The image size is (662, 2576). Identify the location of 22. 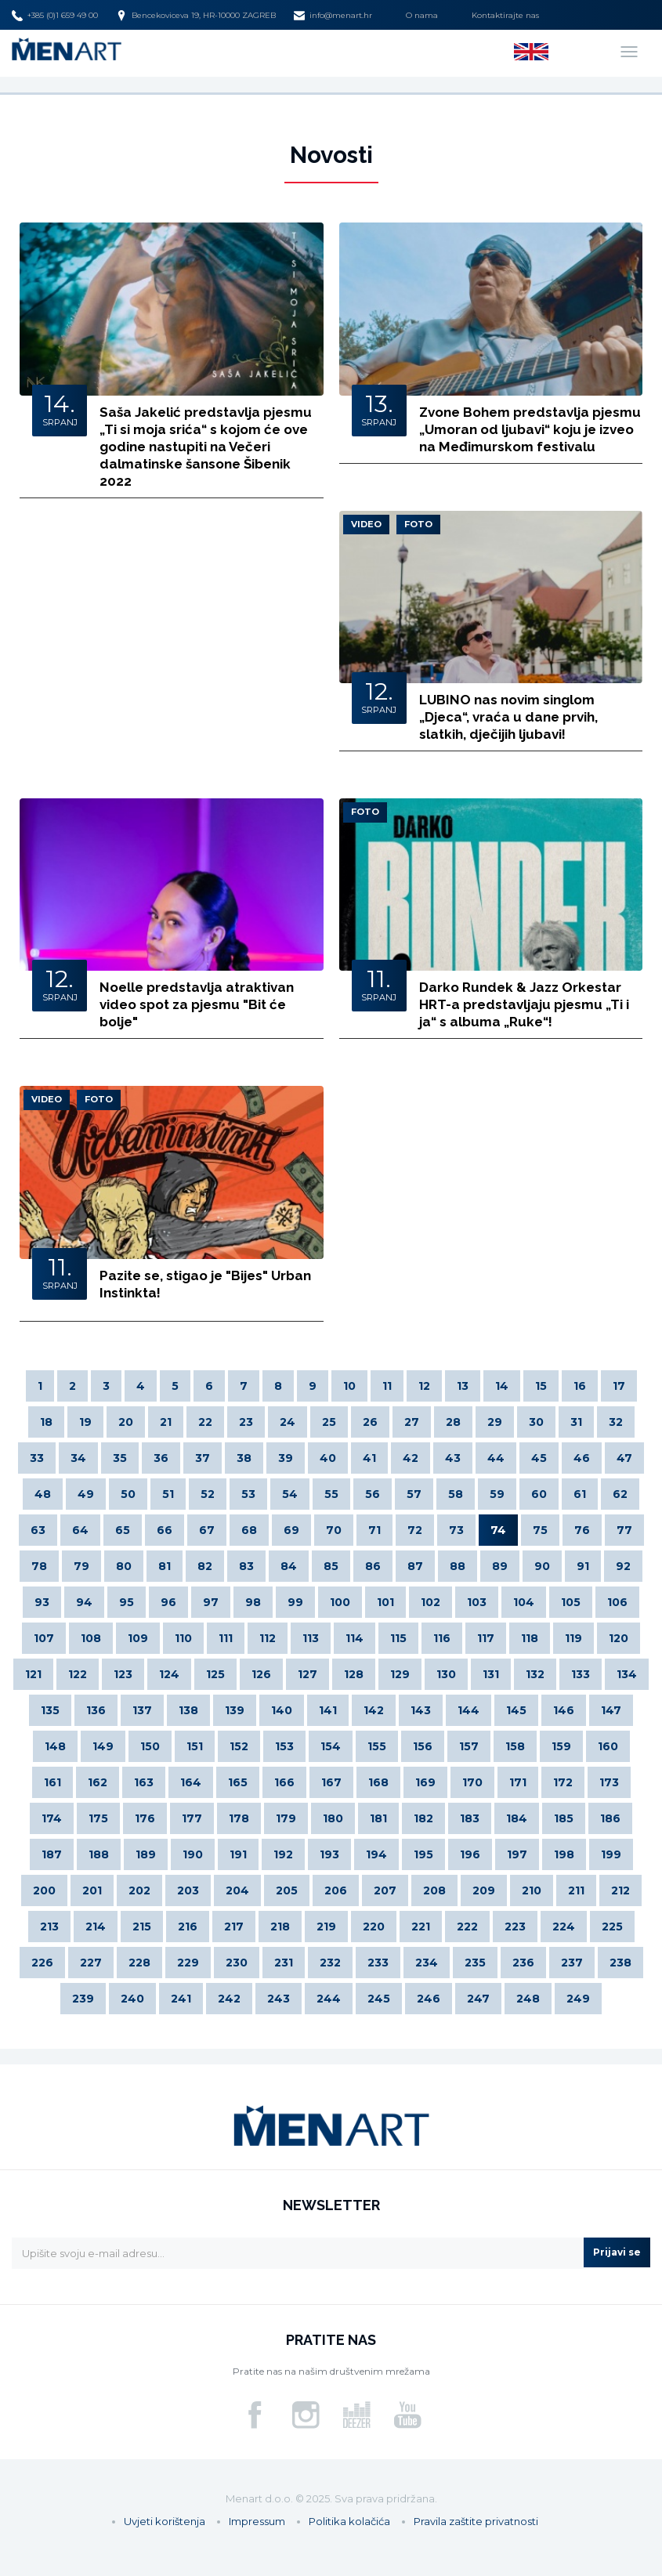
(205, 1422).